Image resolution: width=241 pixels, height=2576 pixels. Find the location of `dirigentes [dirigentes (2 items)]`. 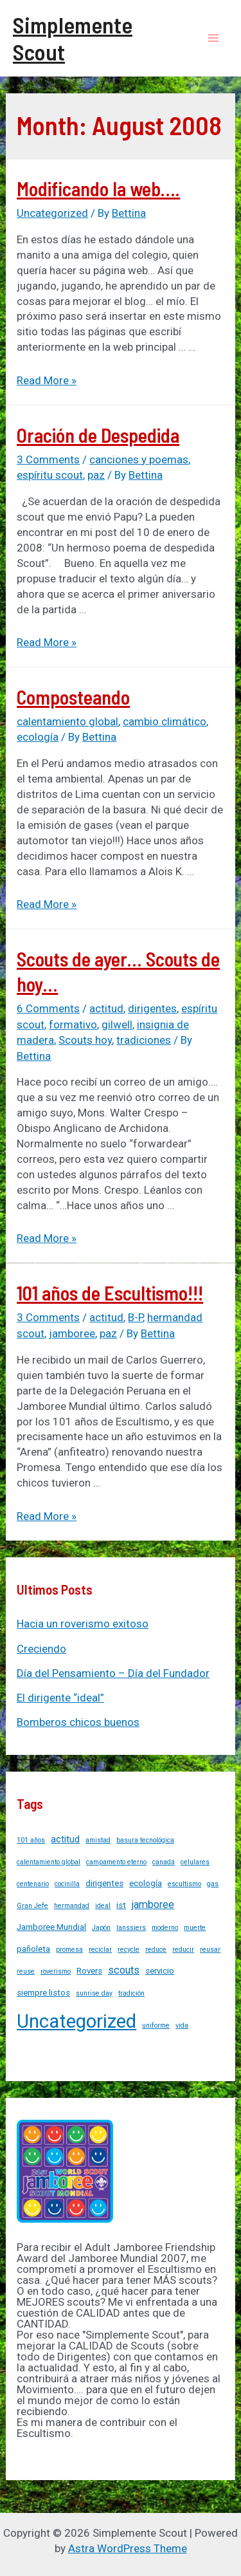

dirigentes [dirigentes (2 items)] is located at coordinates (104, 1883).